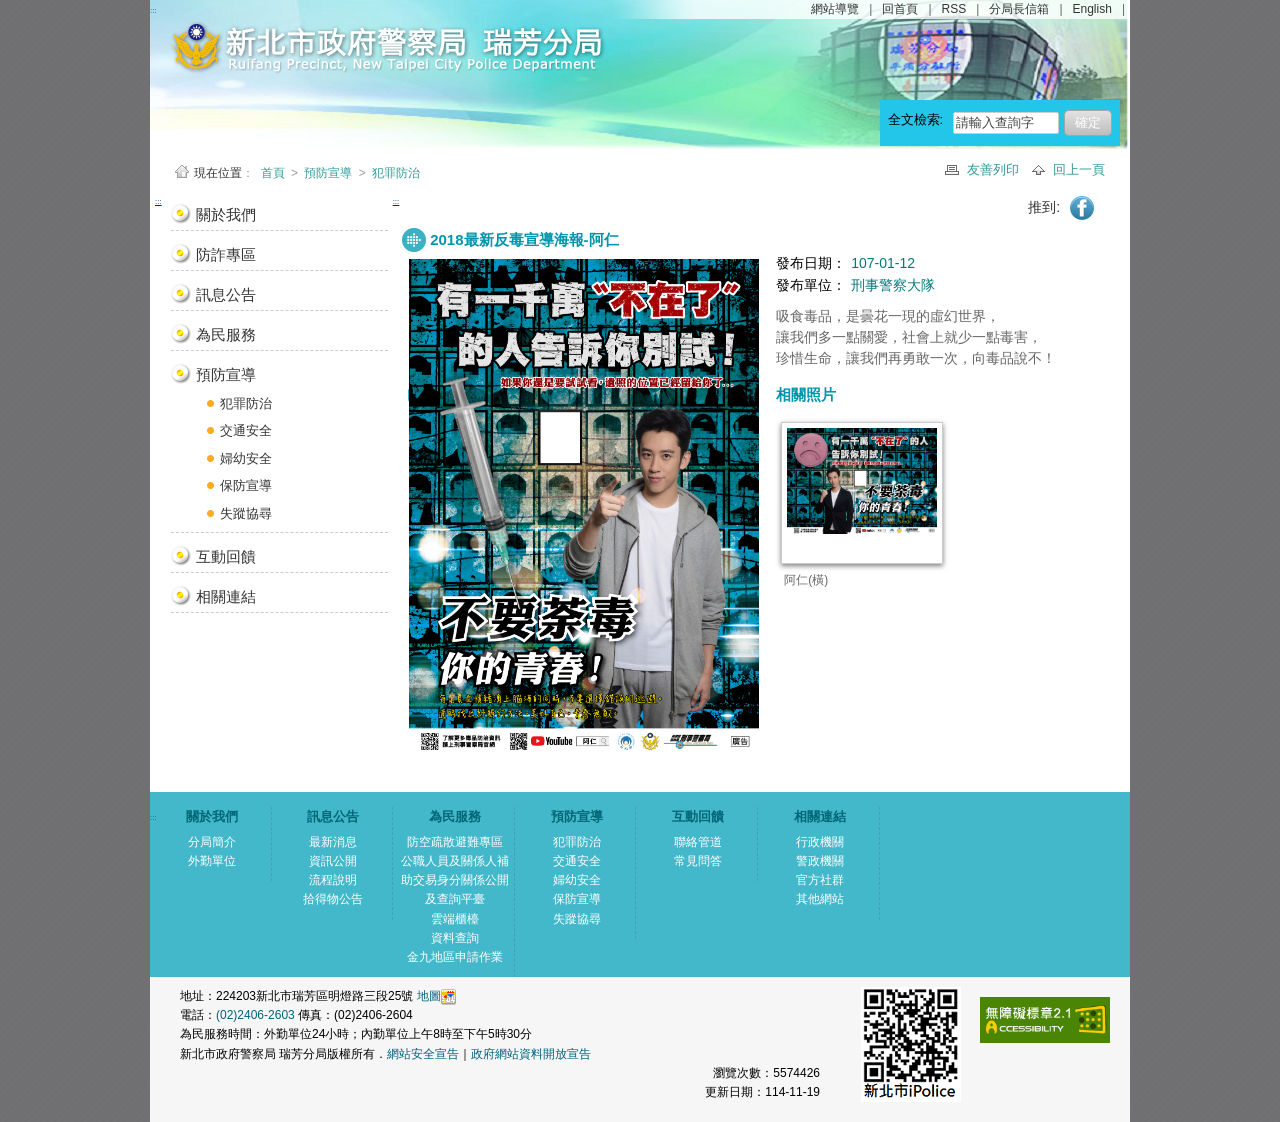 The width and height of the screenshot is (1280, 1122). I want to click on 婦幼安全, so click(246, 458).